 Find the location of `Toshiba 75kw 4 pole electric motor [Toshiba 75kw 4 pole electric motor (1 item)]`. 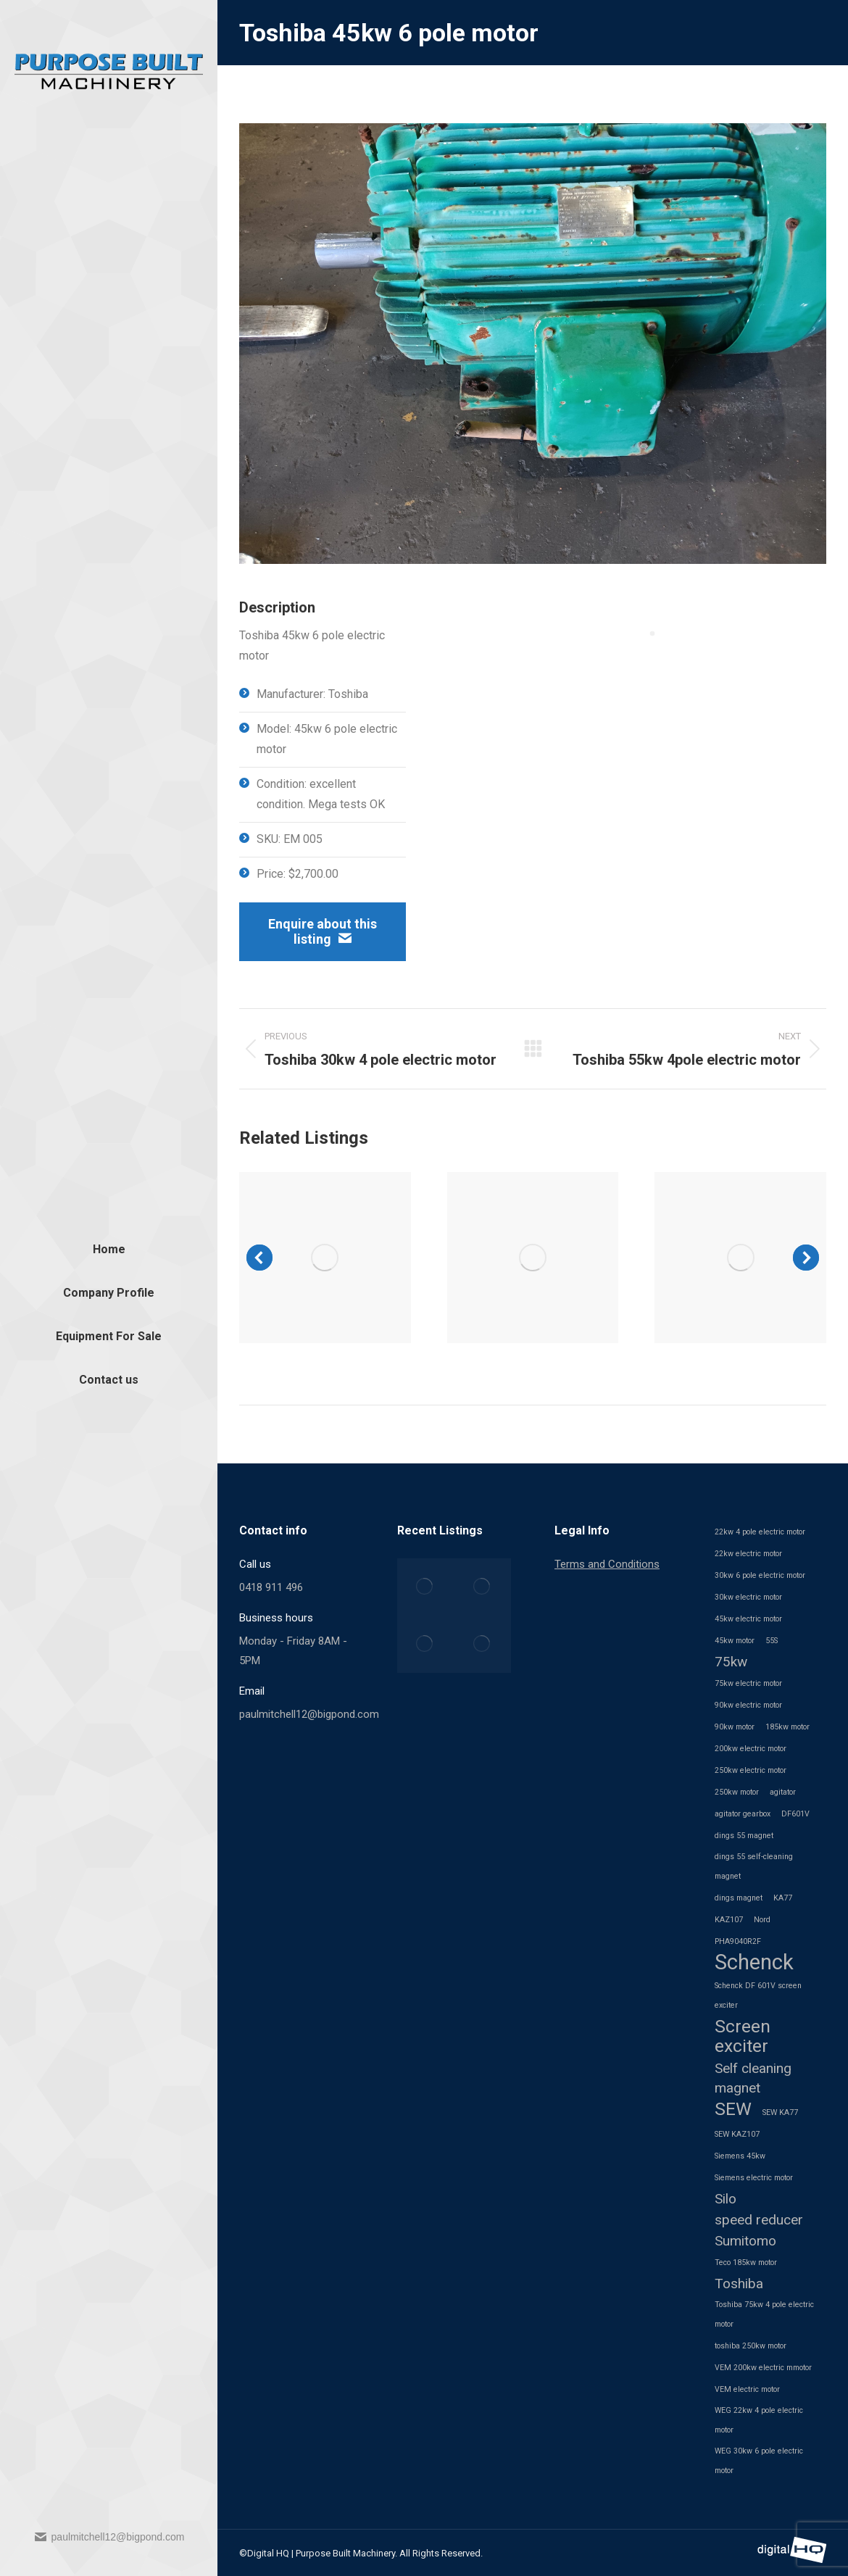

Toshiba 75kw 4 pole electric motor [Toshiba 75kw 4 pole electric motor (1 item)] is located at coordinates (764, 2314).